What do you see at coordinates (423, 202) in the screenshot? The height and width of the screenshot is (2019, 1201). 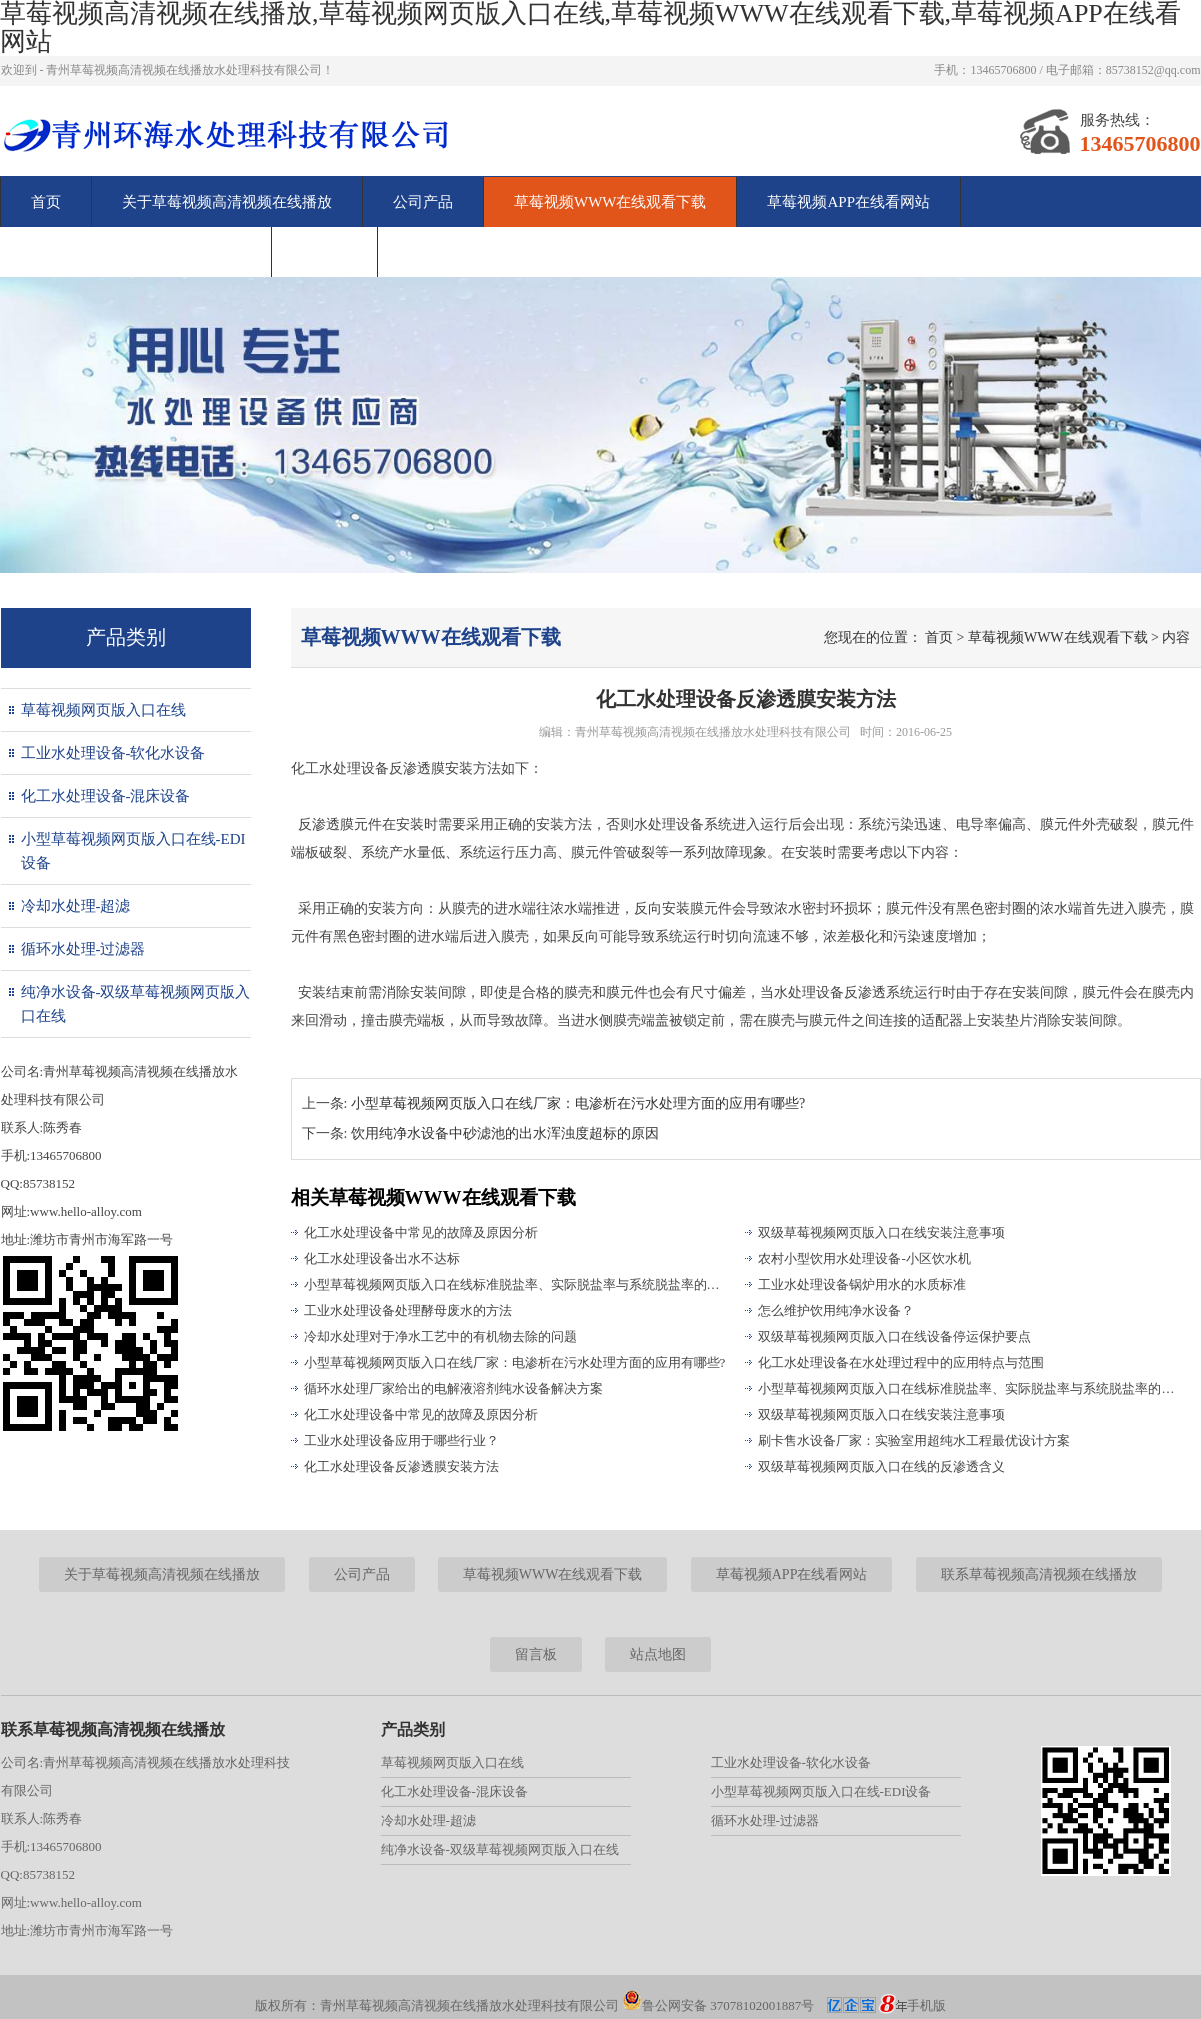 I see `公司产品` at bounding box center [423, 202].